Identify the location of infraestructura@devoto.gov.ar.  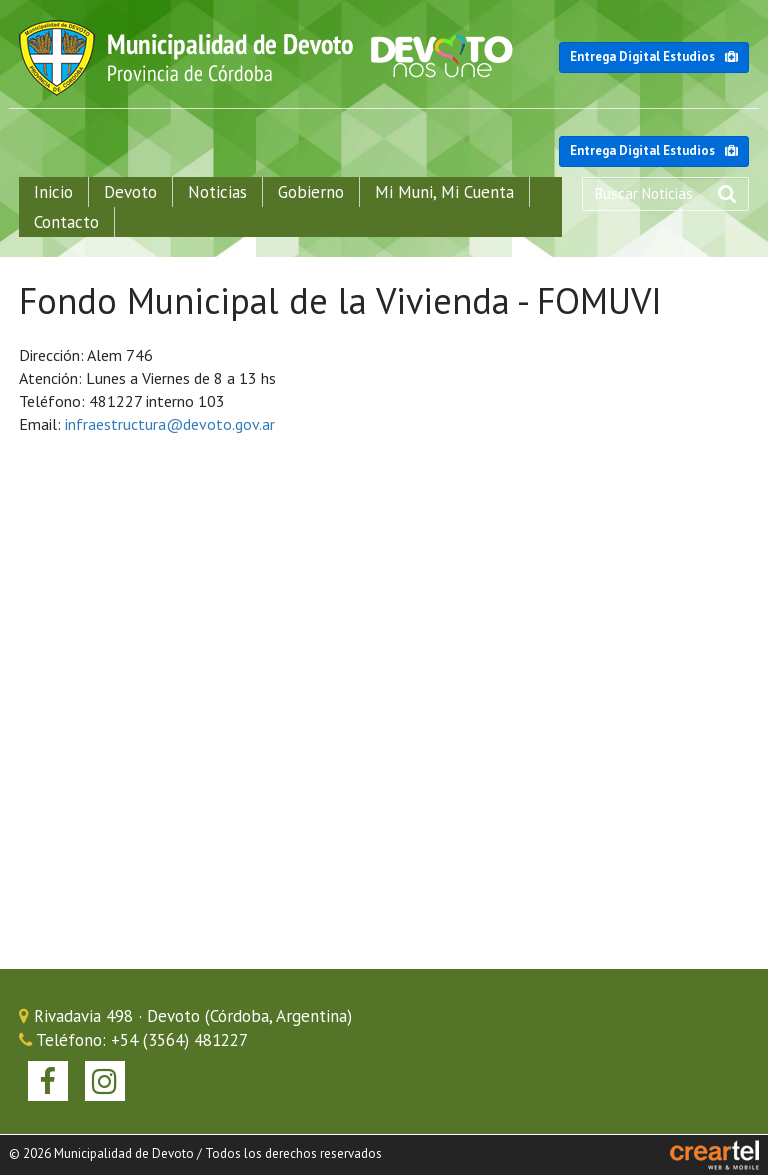
(170, 424).